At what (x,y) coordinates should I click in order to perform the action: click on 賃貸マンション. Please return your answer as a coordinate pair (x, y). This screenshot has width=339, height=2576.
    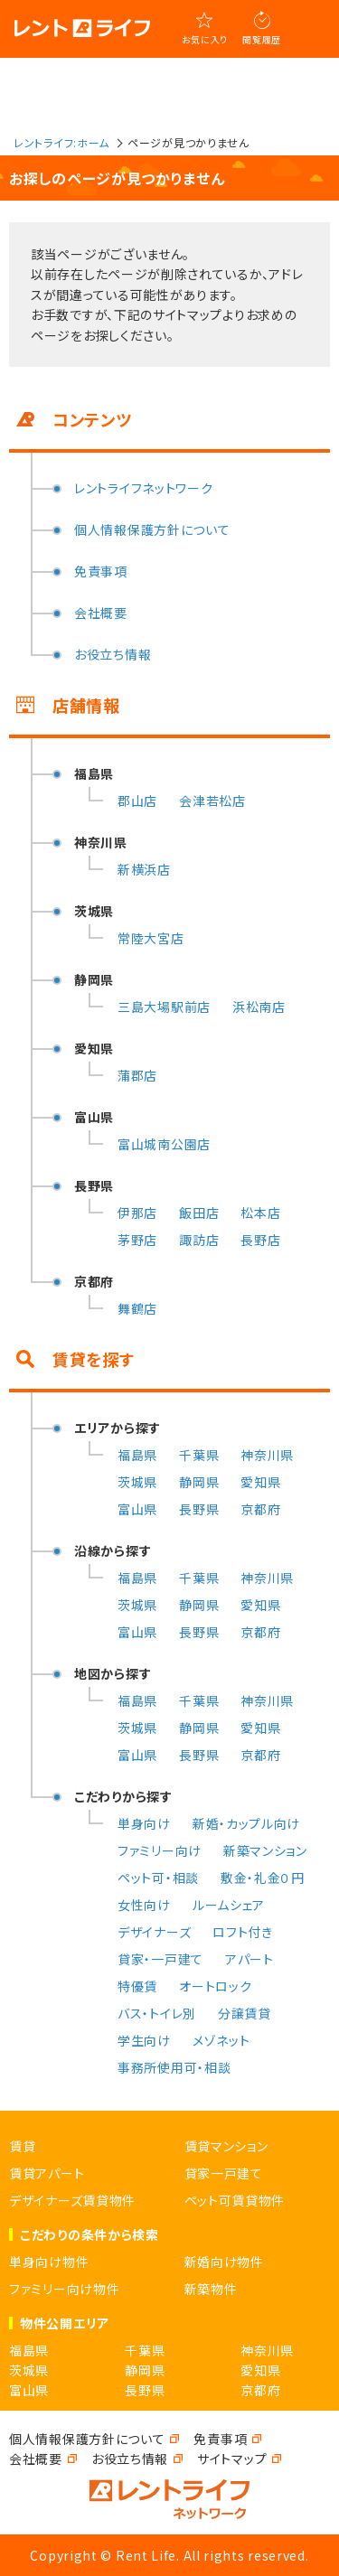
    Looking at the image, I should click on (226, 2146).